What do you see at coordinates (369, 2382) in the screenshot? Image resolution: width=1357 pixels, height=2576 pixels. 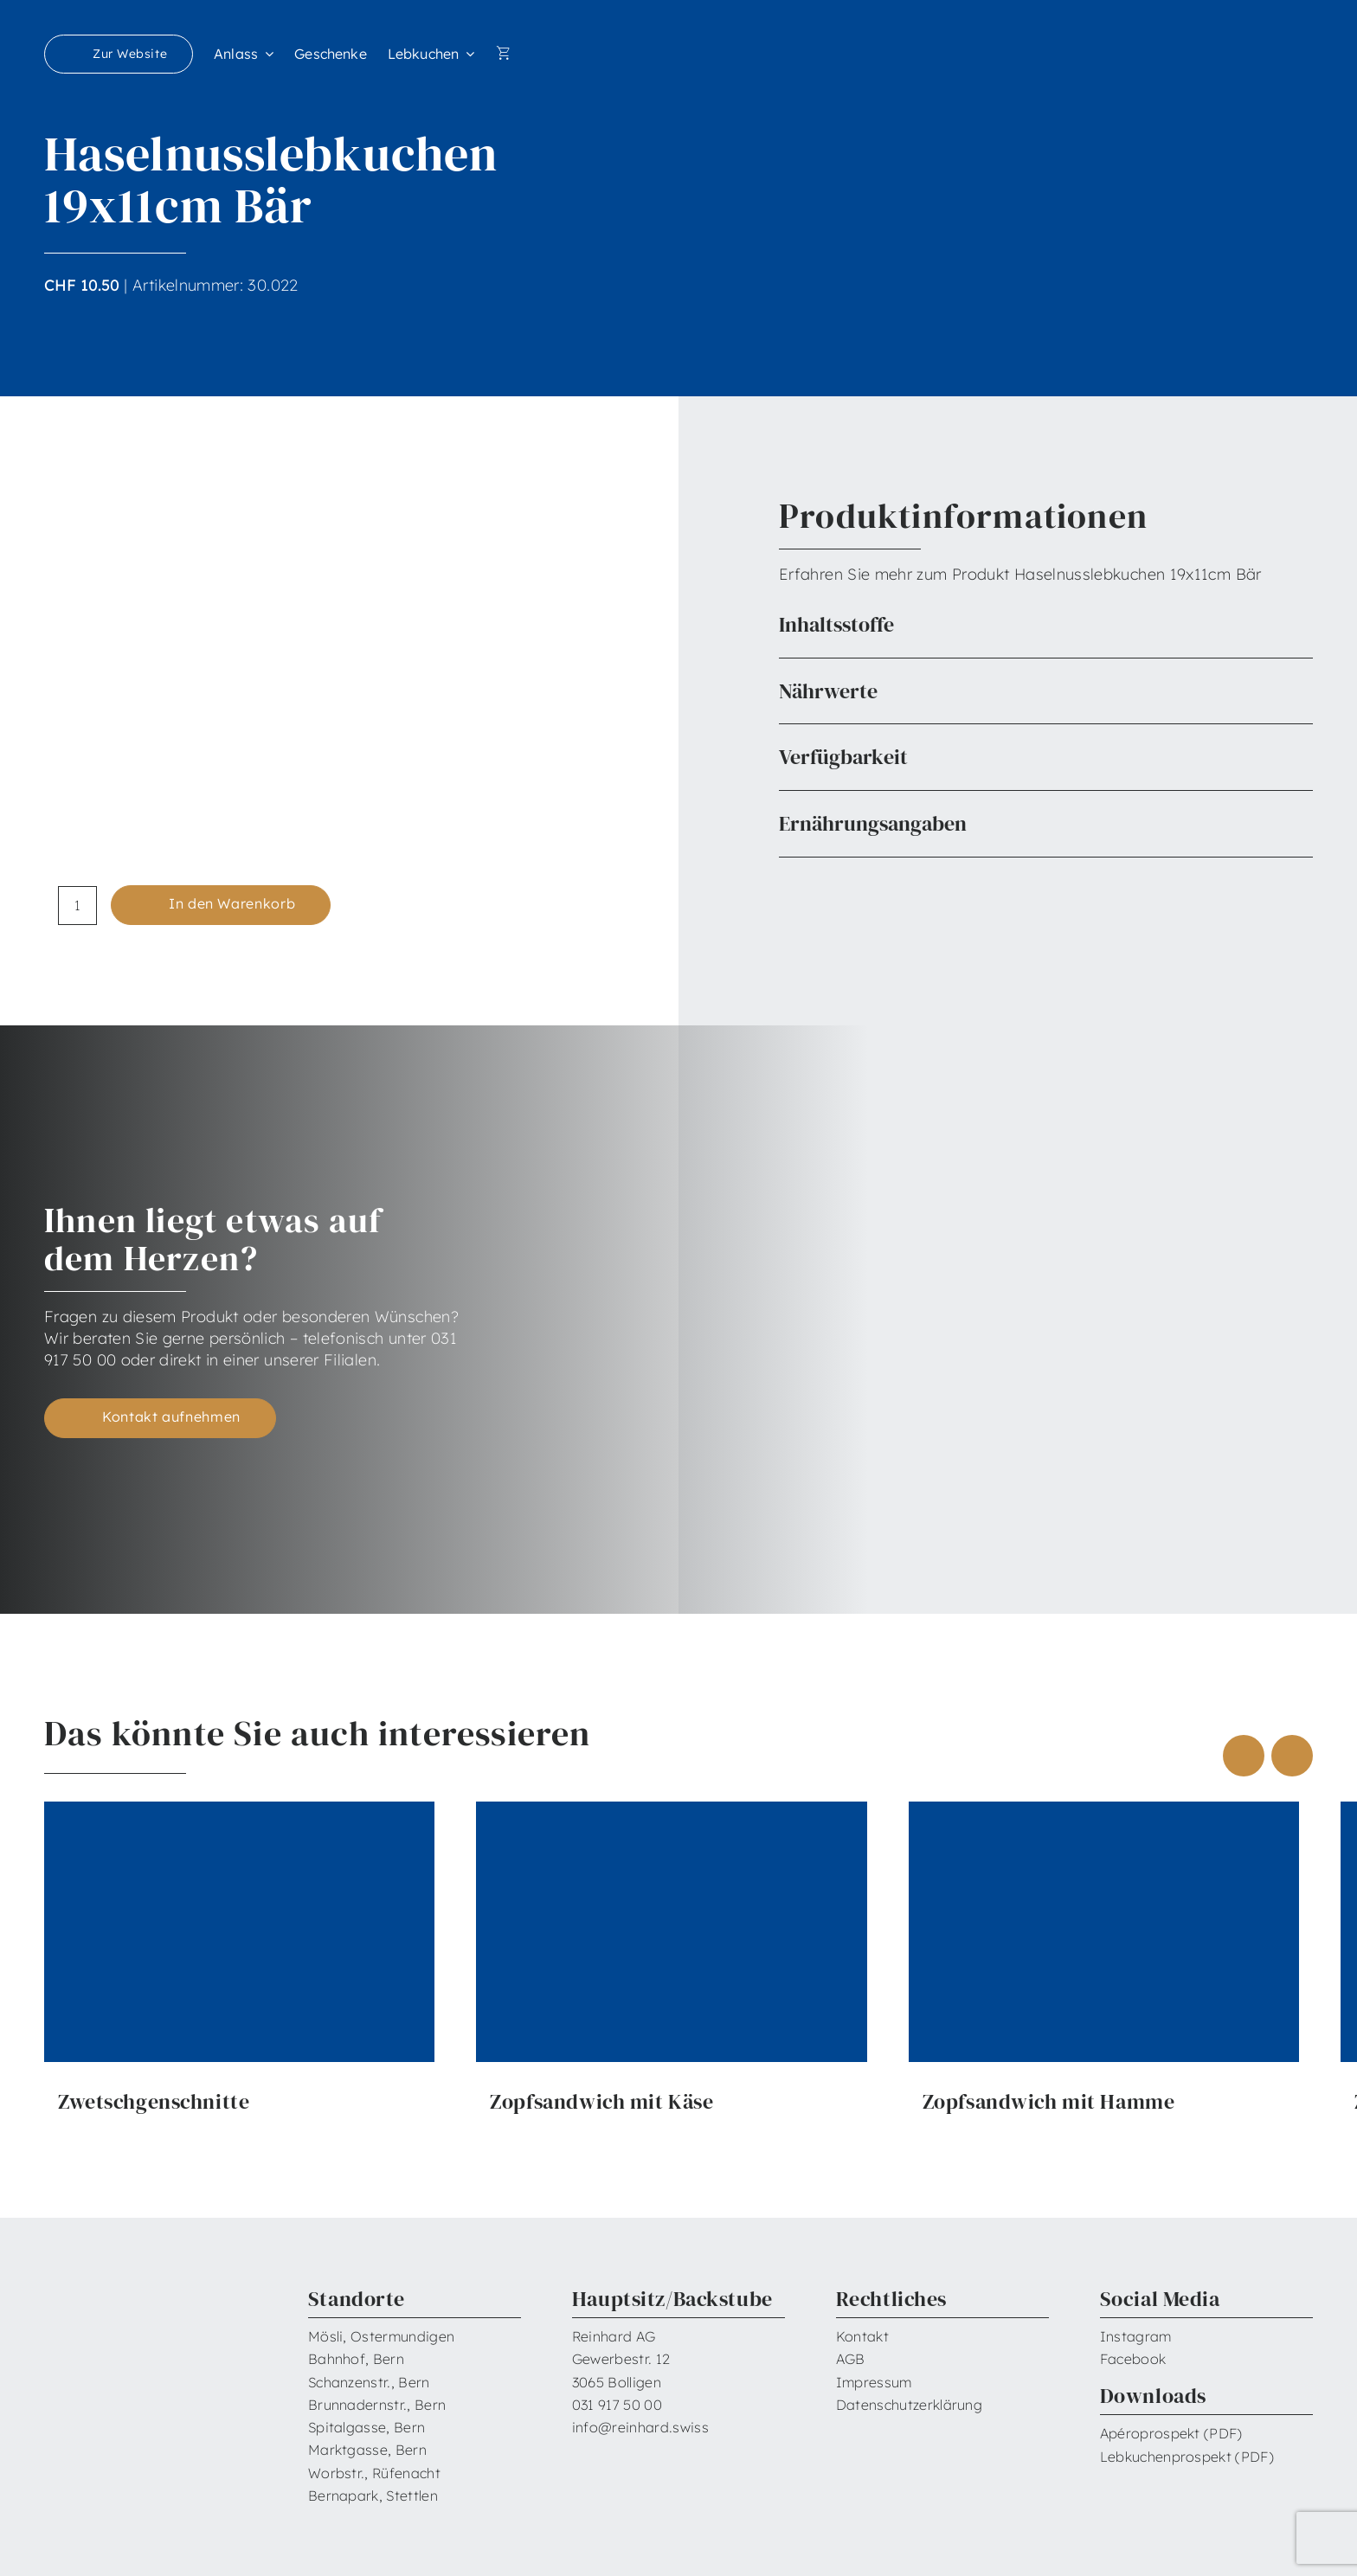 I see `Schanzenstr., Bern` at bounding box center [369, 2382].